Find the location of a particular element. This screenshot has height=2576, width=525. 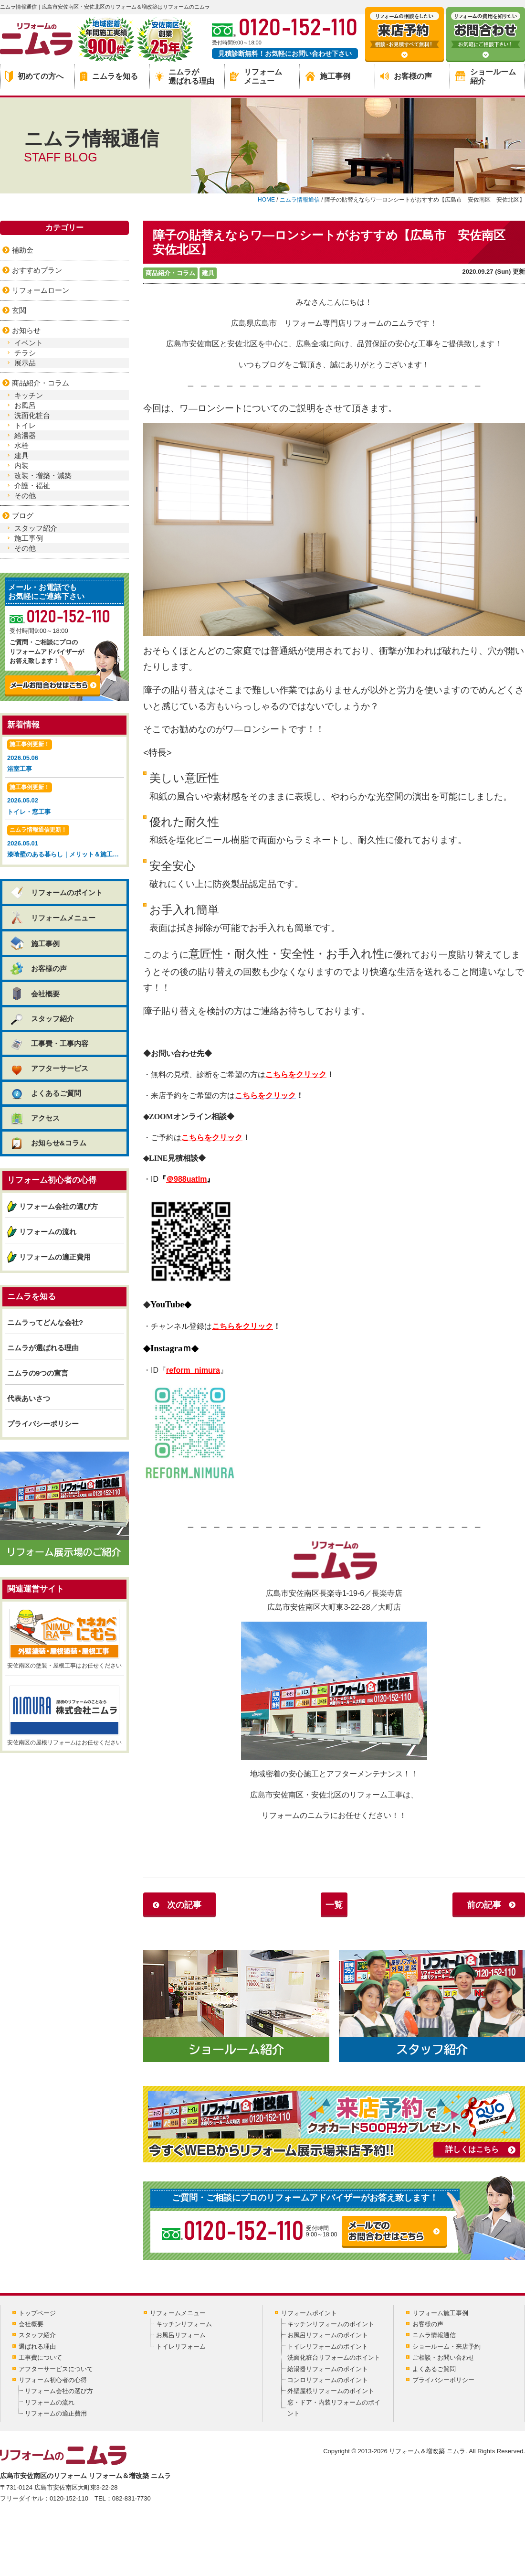

洗面化粧台リフォームのポイント is located at coordinates (333, 2357).